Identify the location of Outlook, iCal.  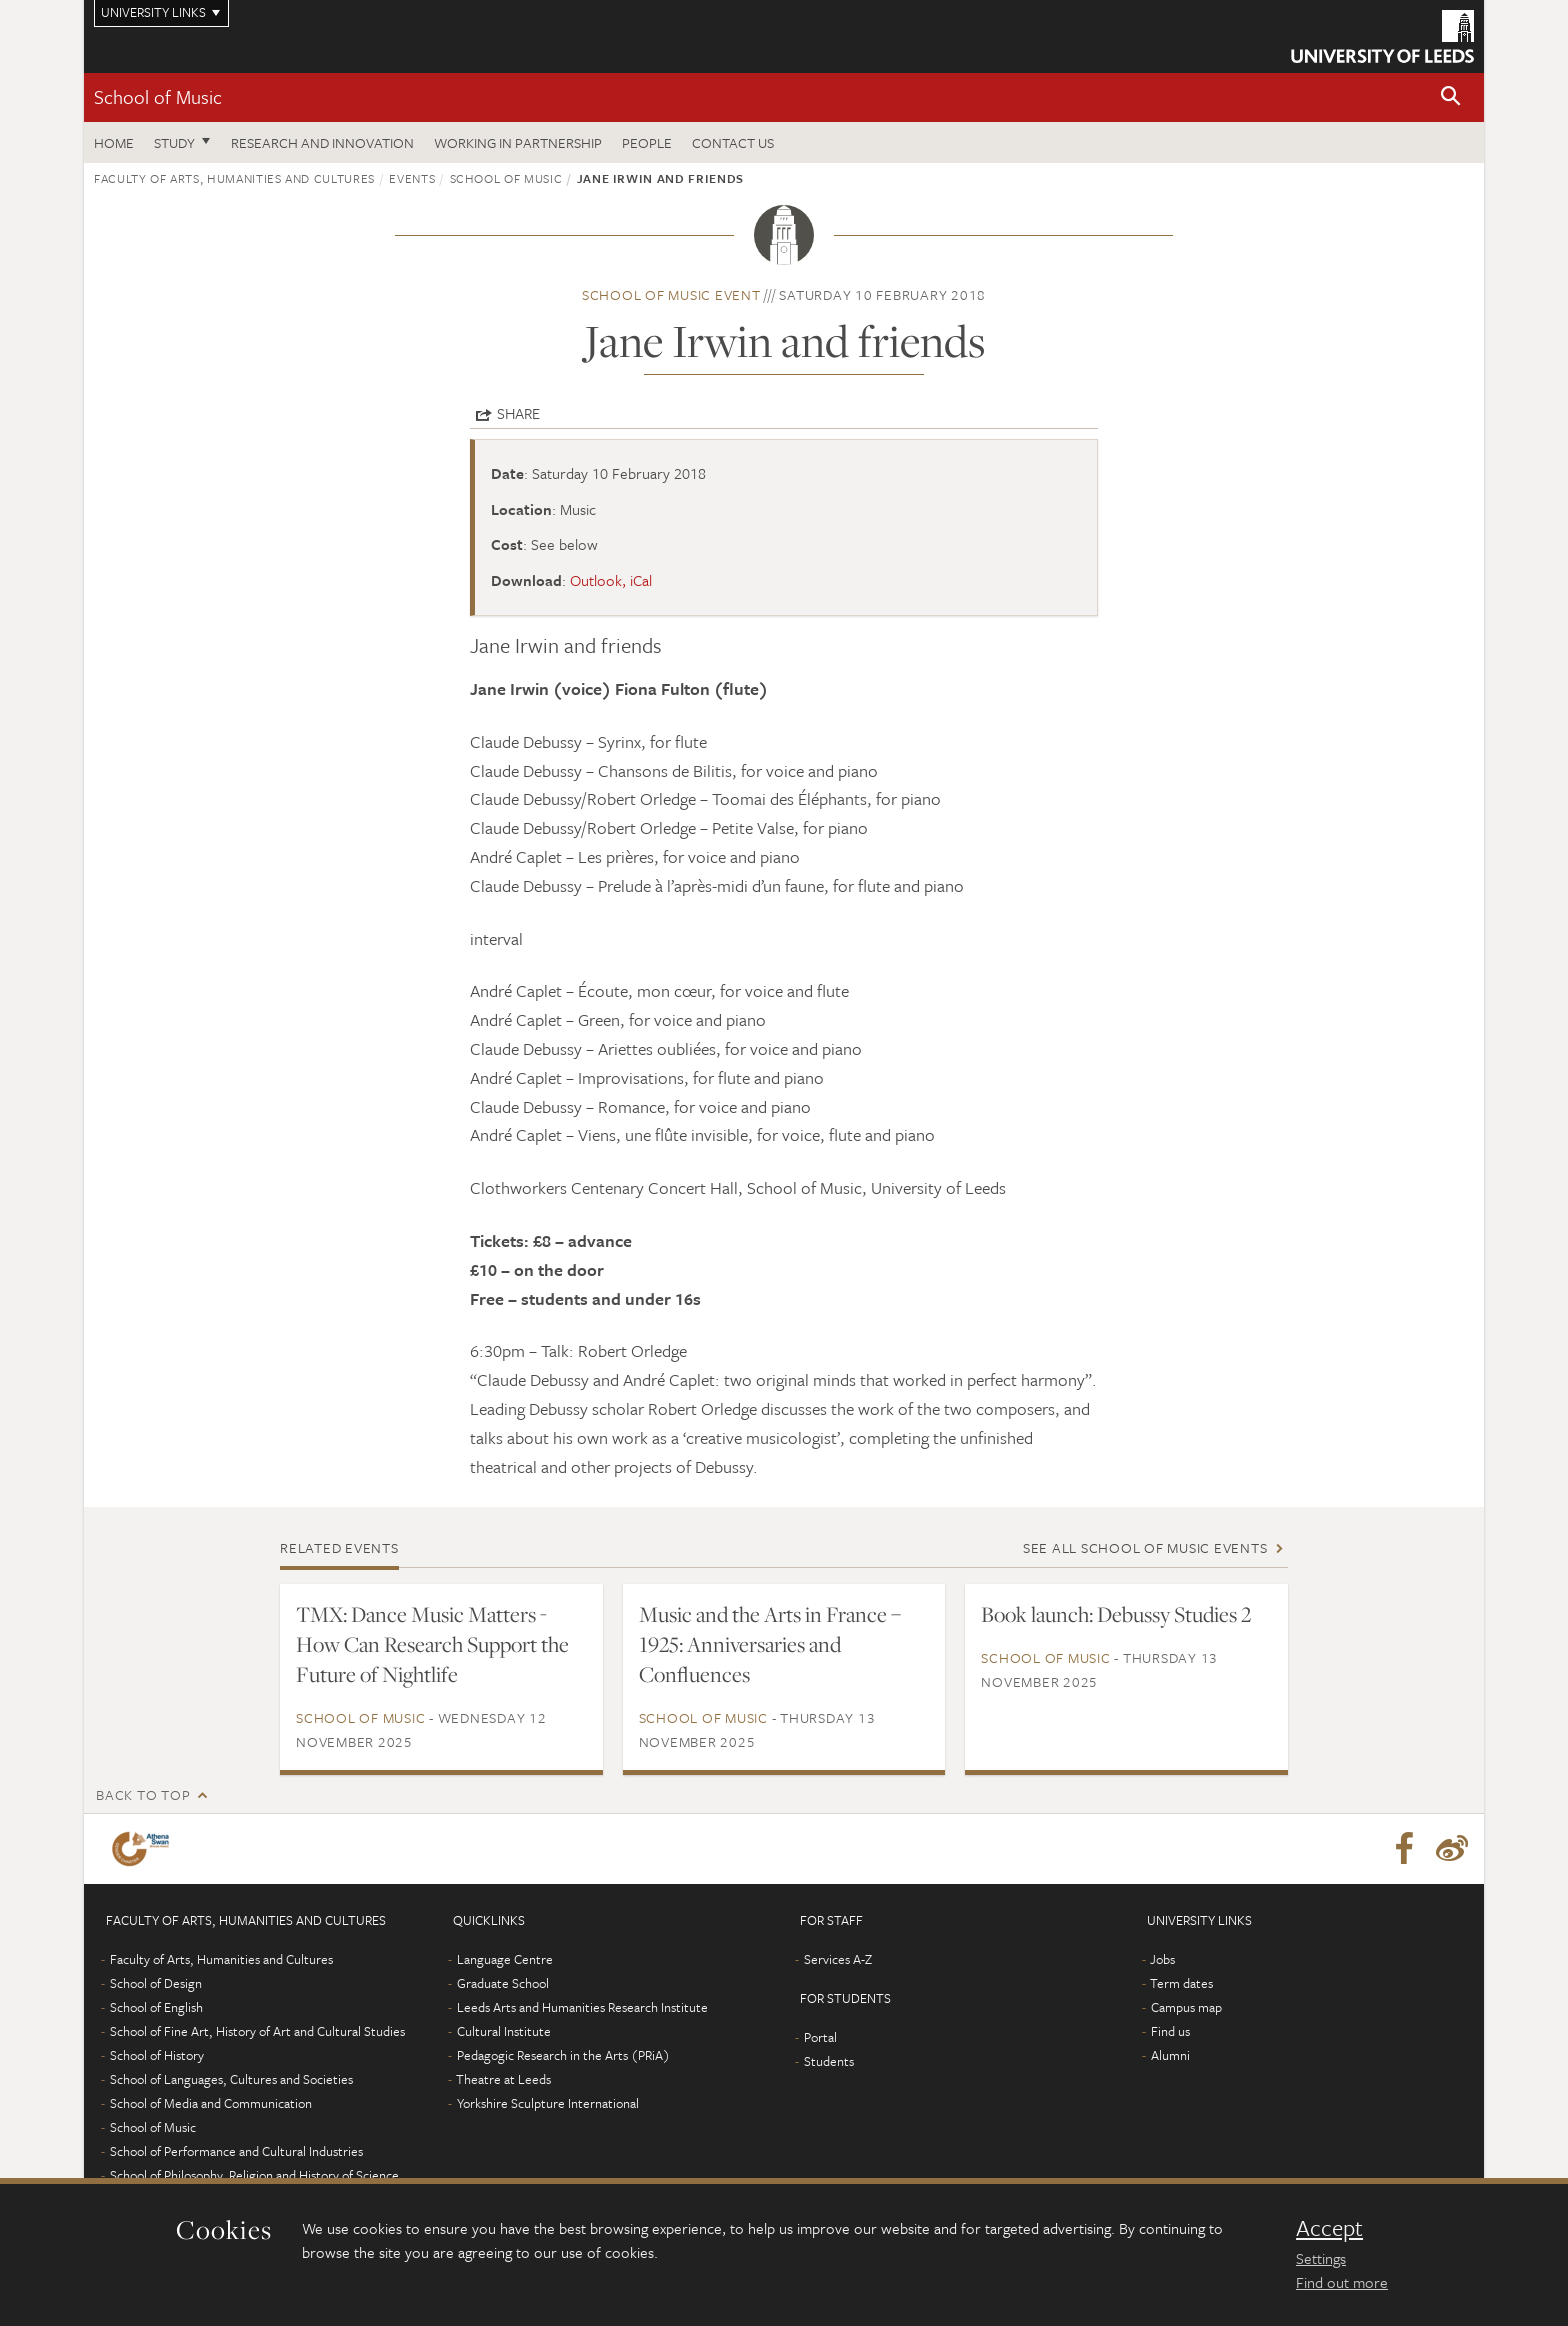
(611, 580).